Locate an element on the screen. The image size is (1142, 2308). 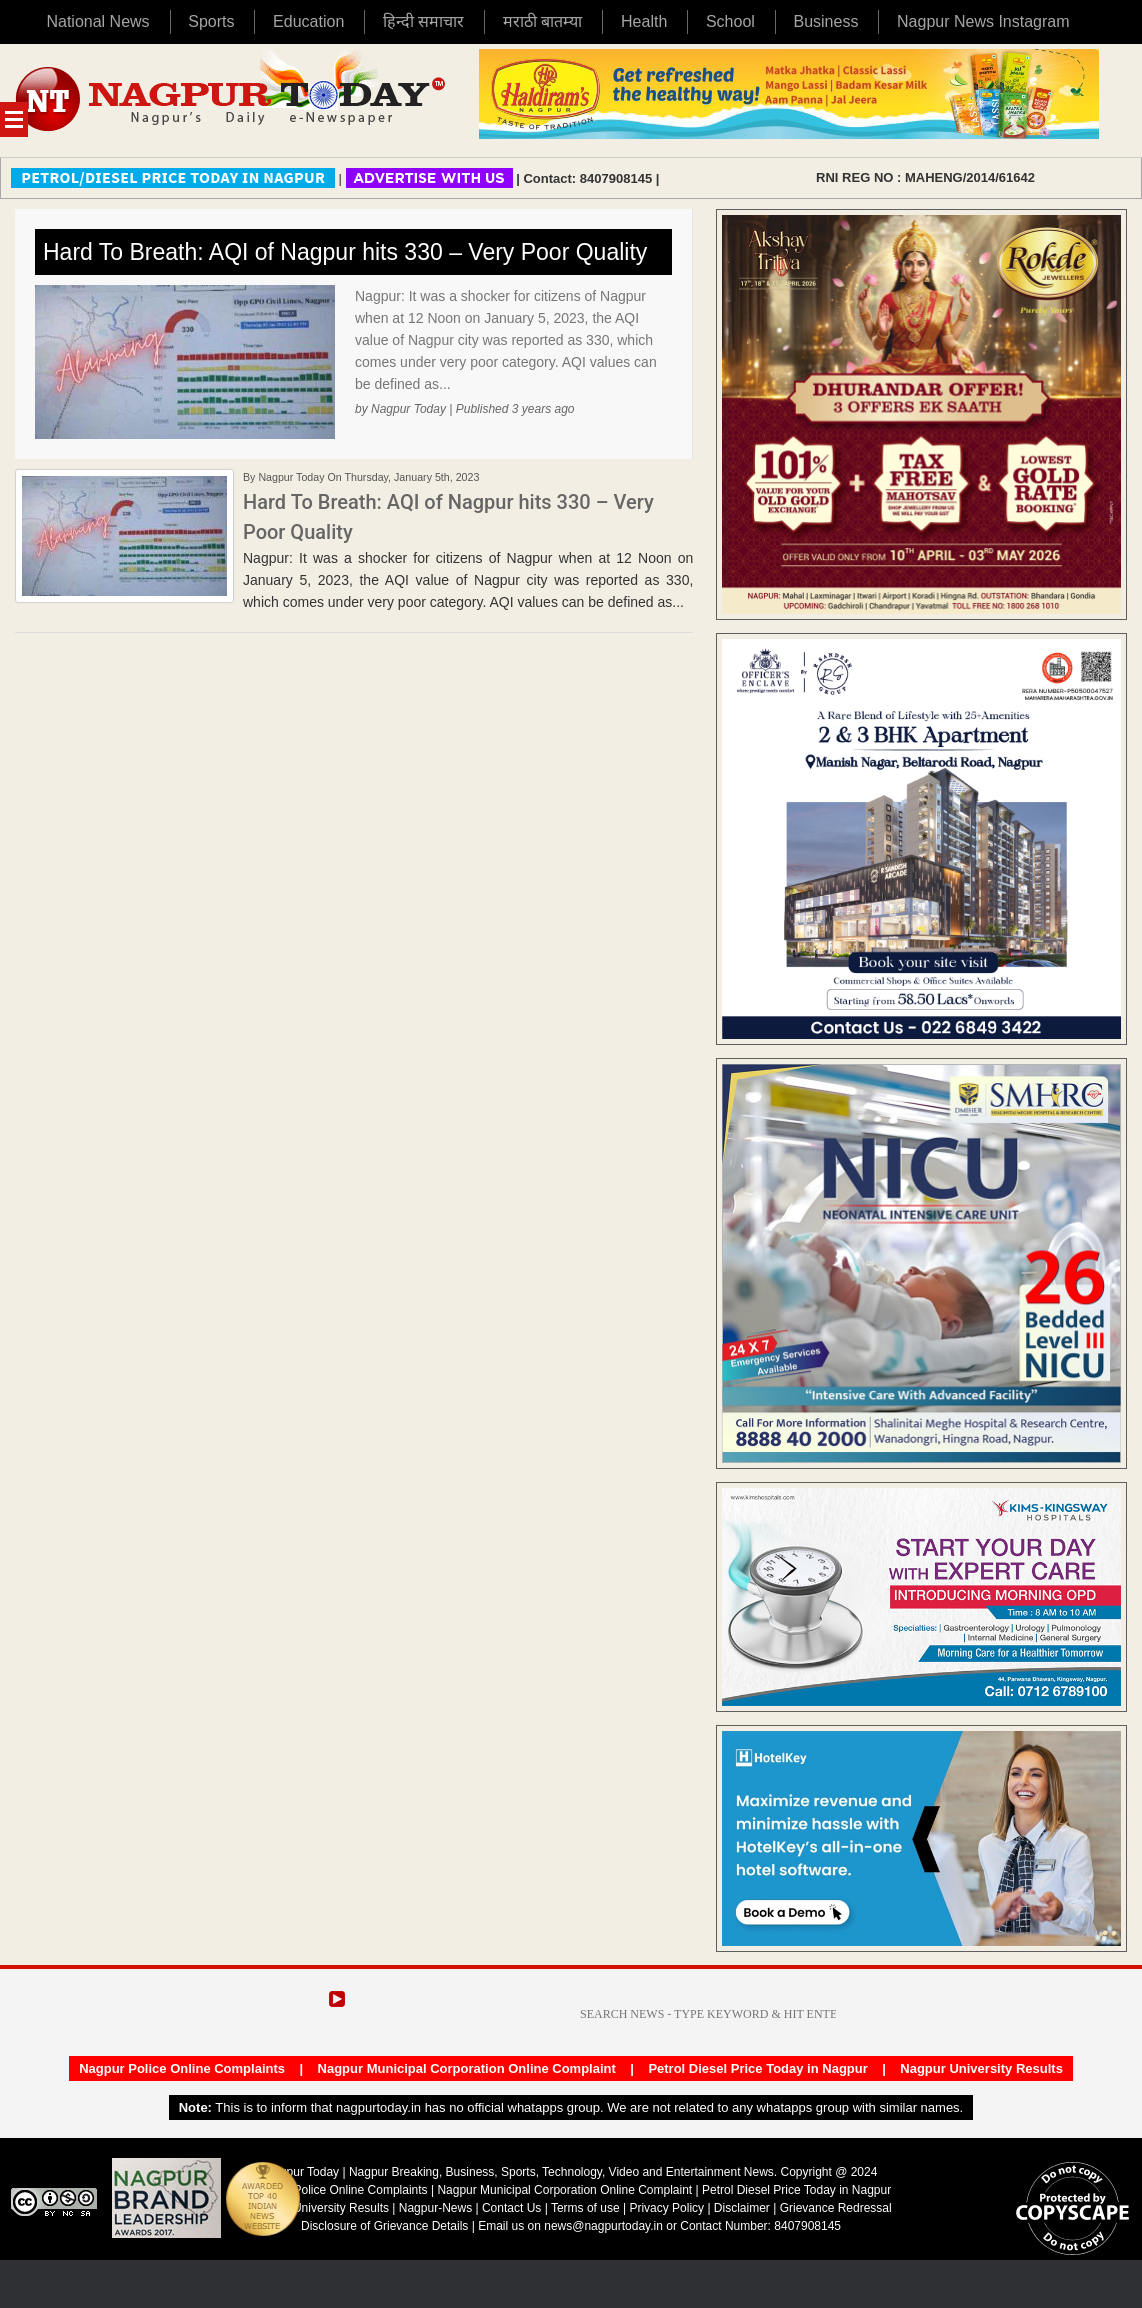
Health is located at coordinates (644, 21).